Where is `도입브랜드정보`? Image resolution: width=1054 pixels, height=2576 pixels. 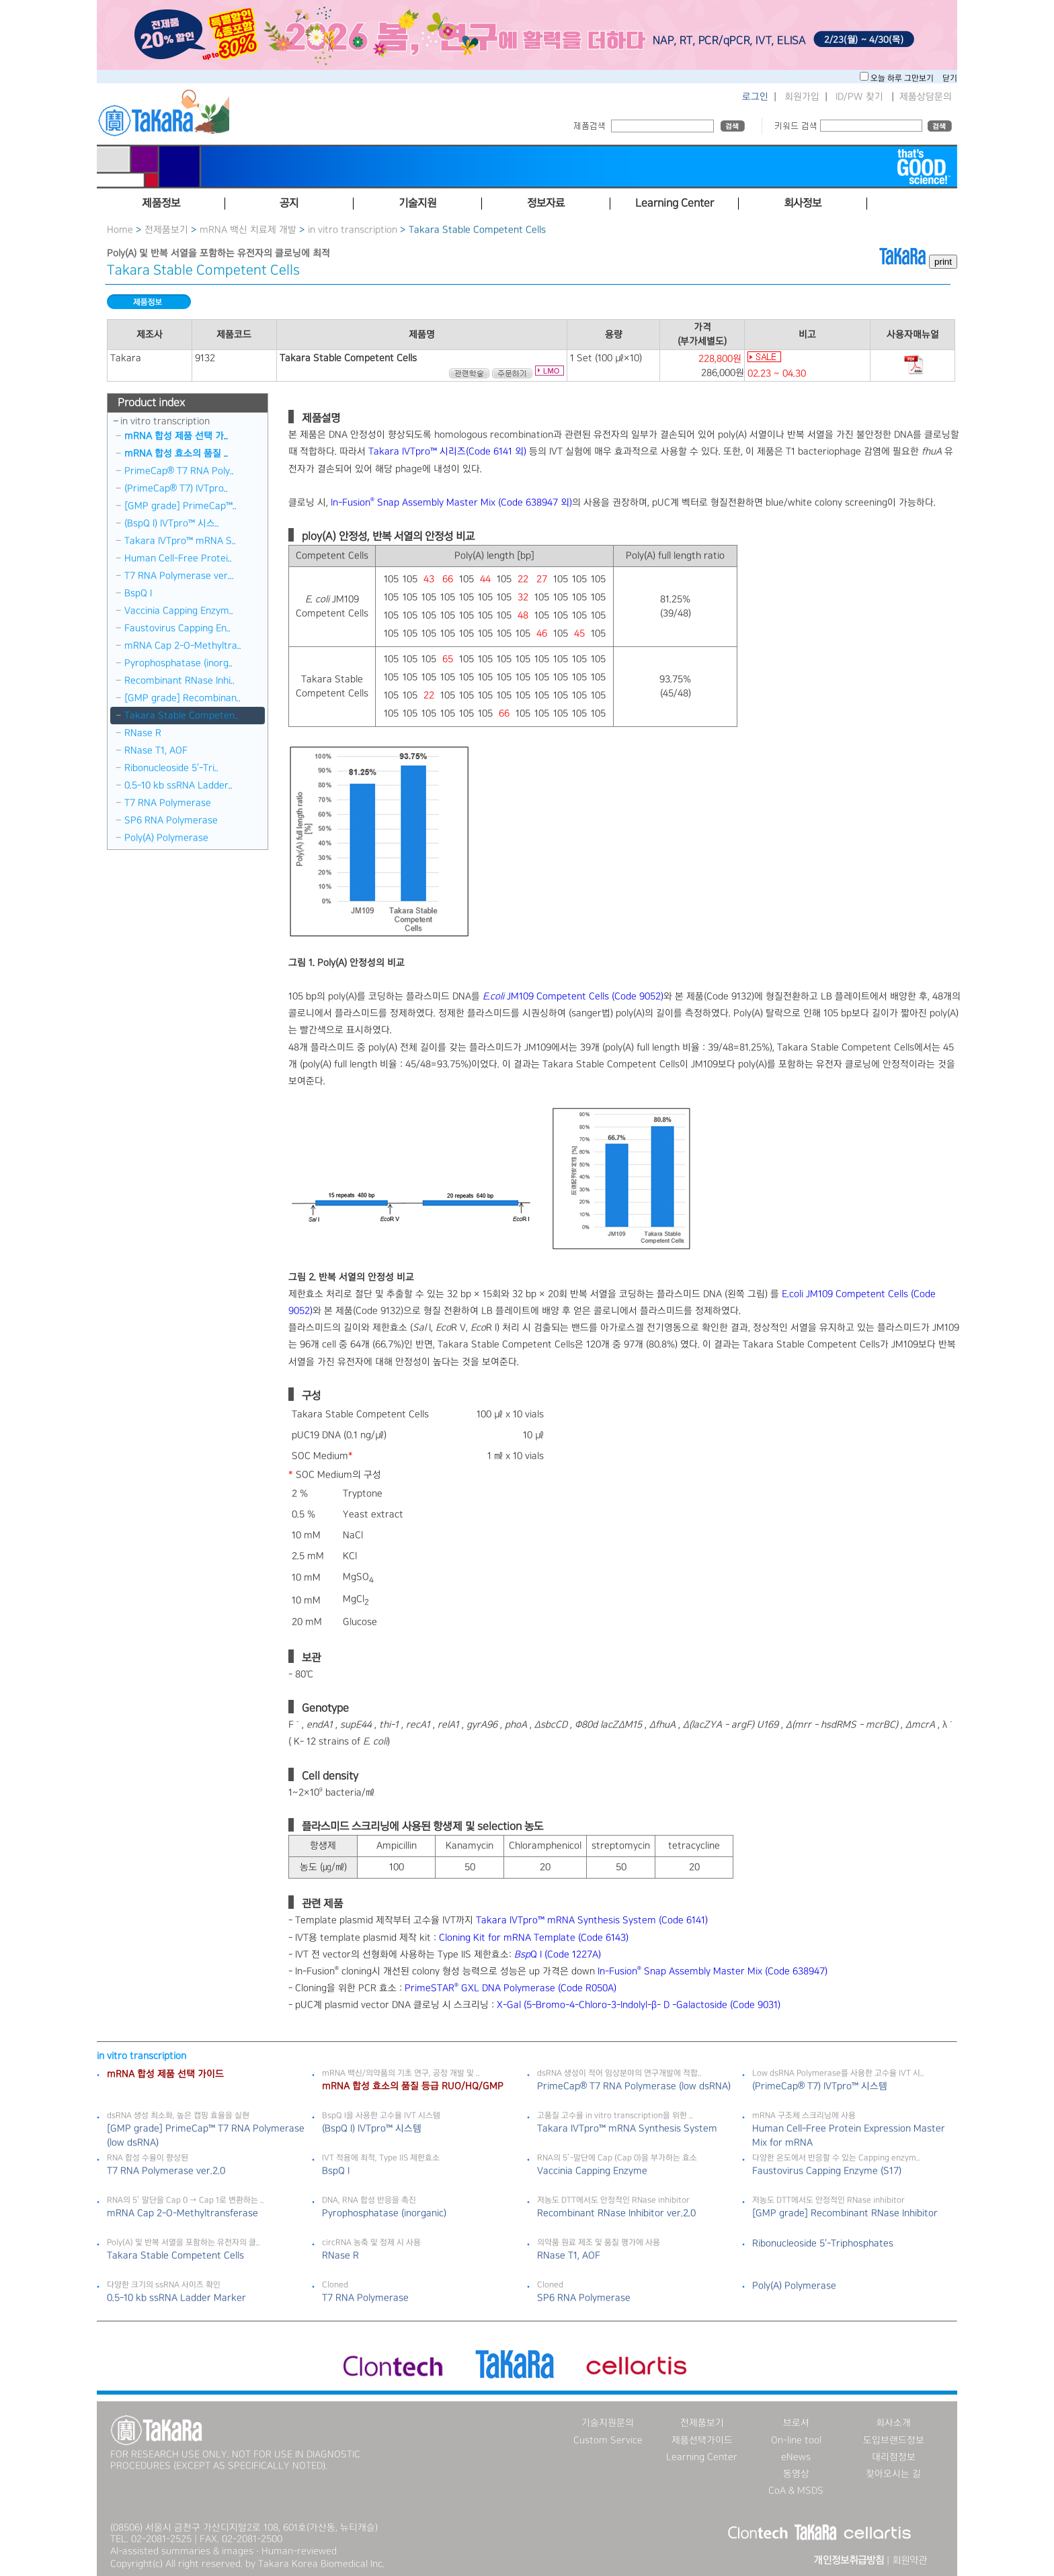 도입브랜드정보 is located at coordinates (893, 2440).